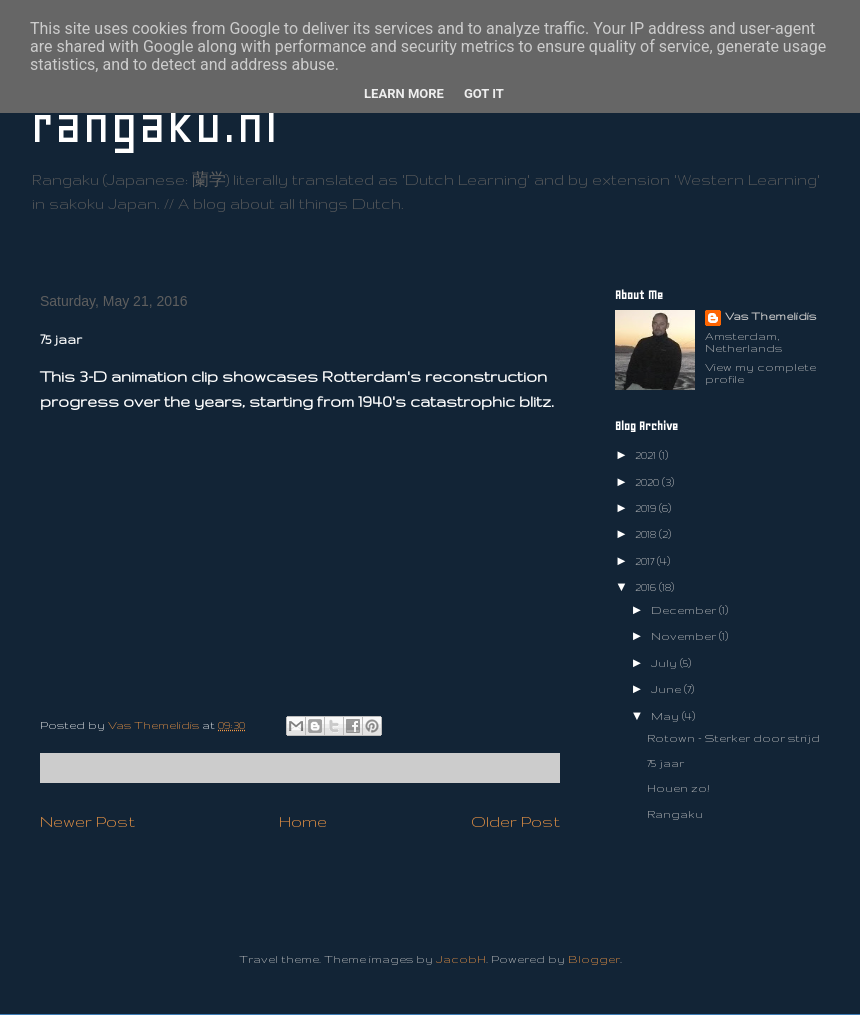 The height and width of the screenshot is (1015, 860). Describe the element at coordinates (484, 93) in the screenshot. I see `Got it` at that location.